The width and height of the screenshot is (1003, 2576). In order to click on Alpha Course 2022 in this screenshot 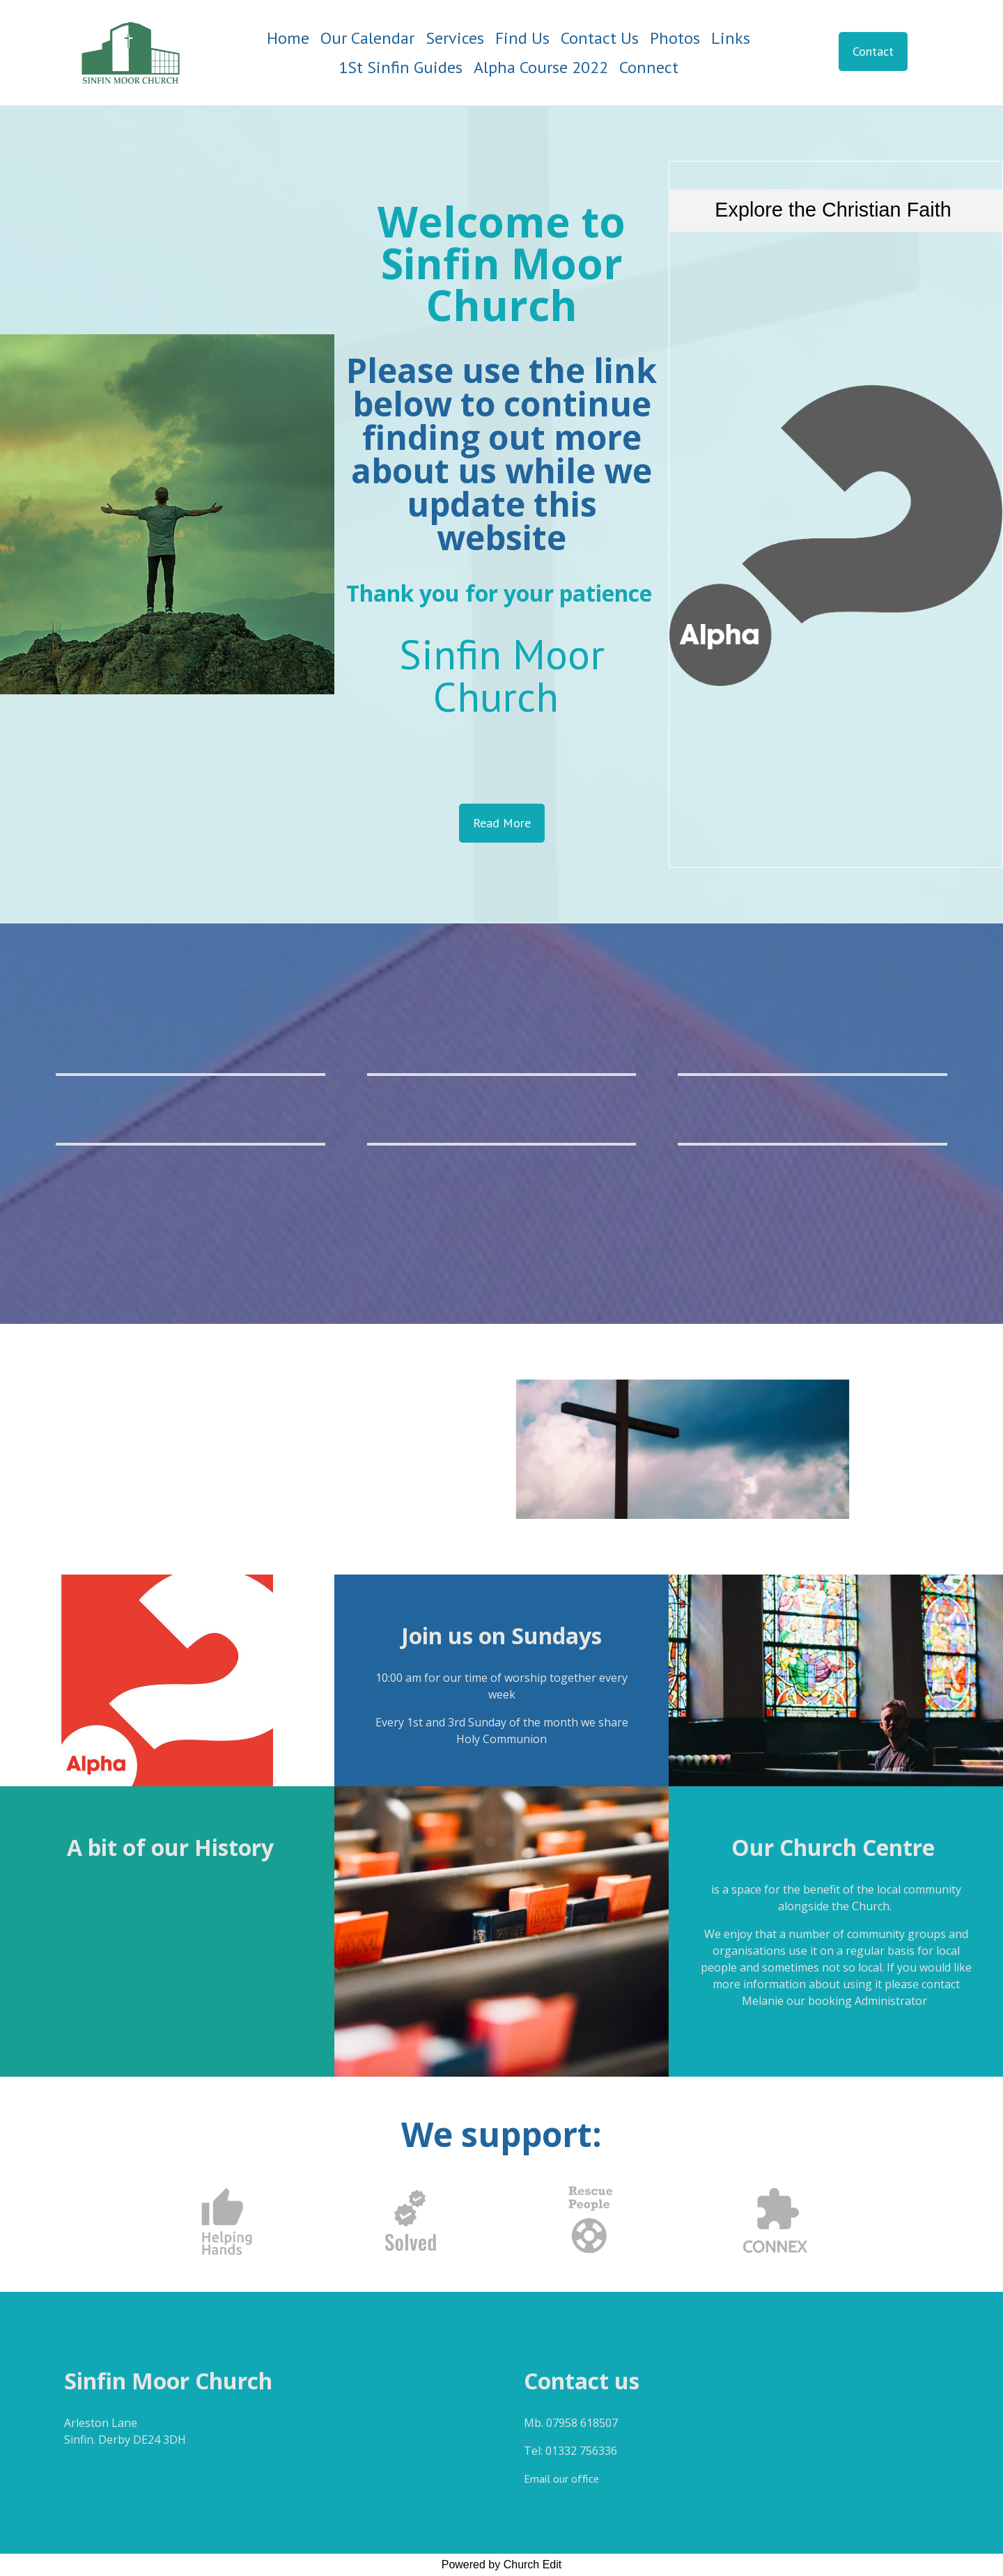, I will do `click(541, 67)`.